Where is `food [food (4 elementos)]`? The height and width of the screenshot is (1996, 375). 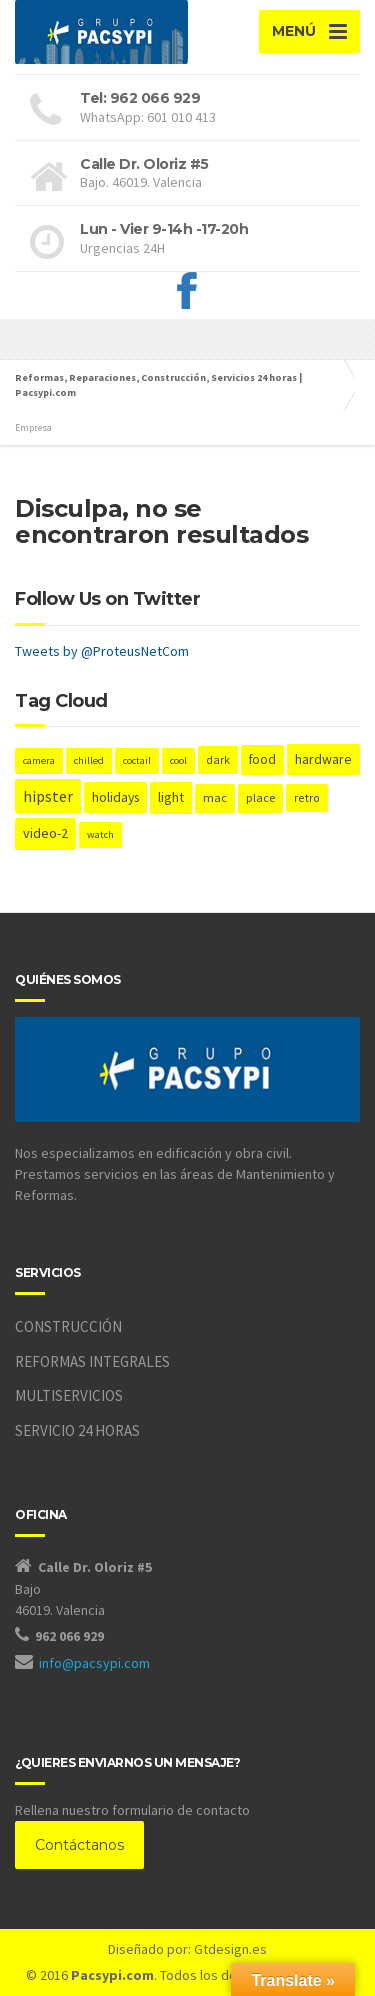
food [food (4 elementos)] is located at coordinates (262, 759).